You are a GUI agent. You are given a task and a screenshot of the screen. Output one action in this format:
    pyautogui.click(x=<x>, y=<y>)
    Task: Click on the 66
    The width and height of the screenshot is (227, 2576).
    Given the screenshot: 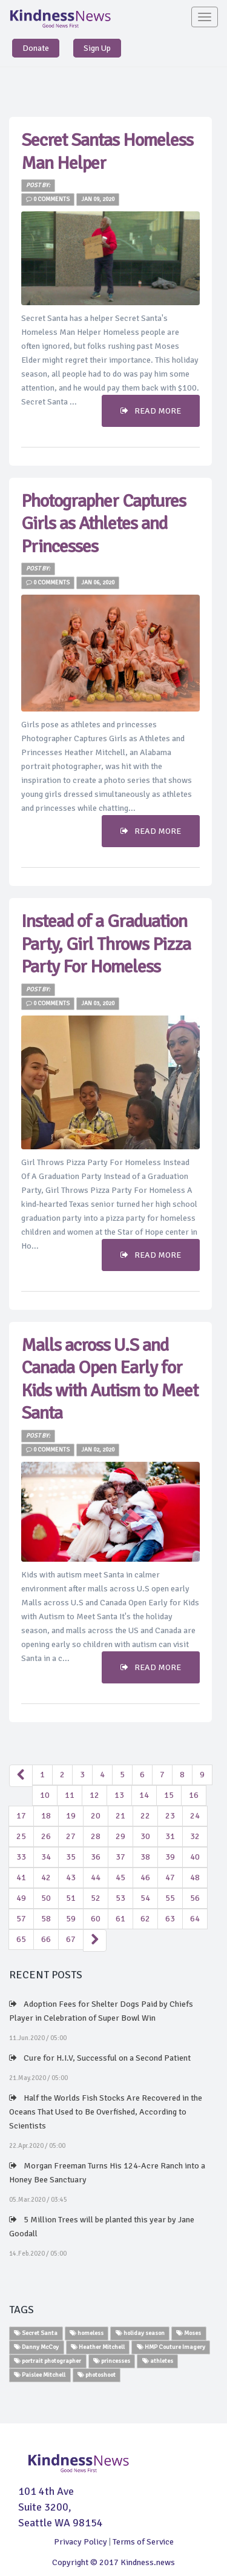 What is the action you would take?
    pyautogui.click(x=46, y=1939)
    